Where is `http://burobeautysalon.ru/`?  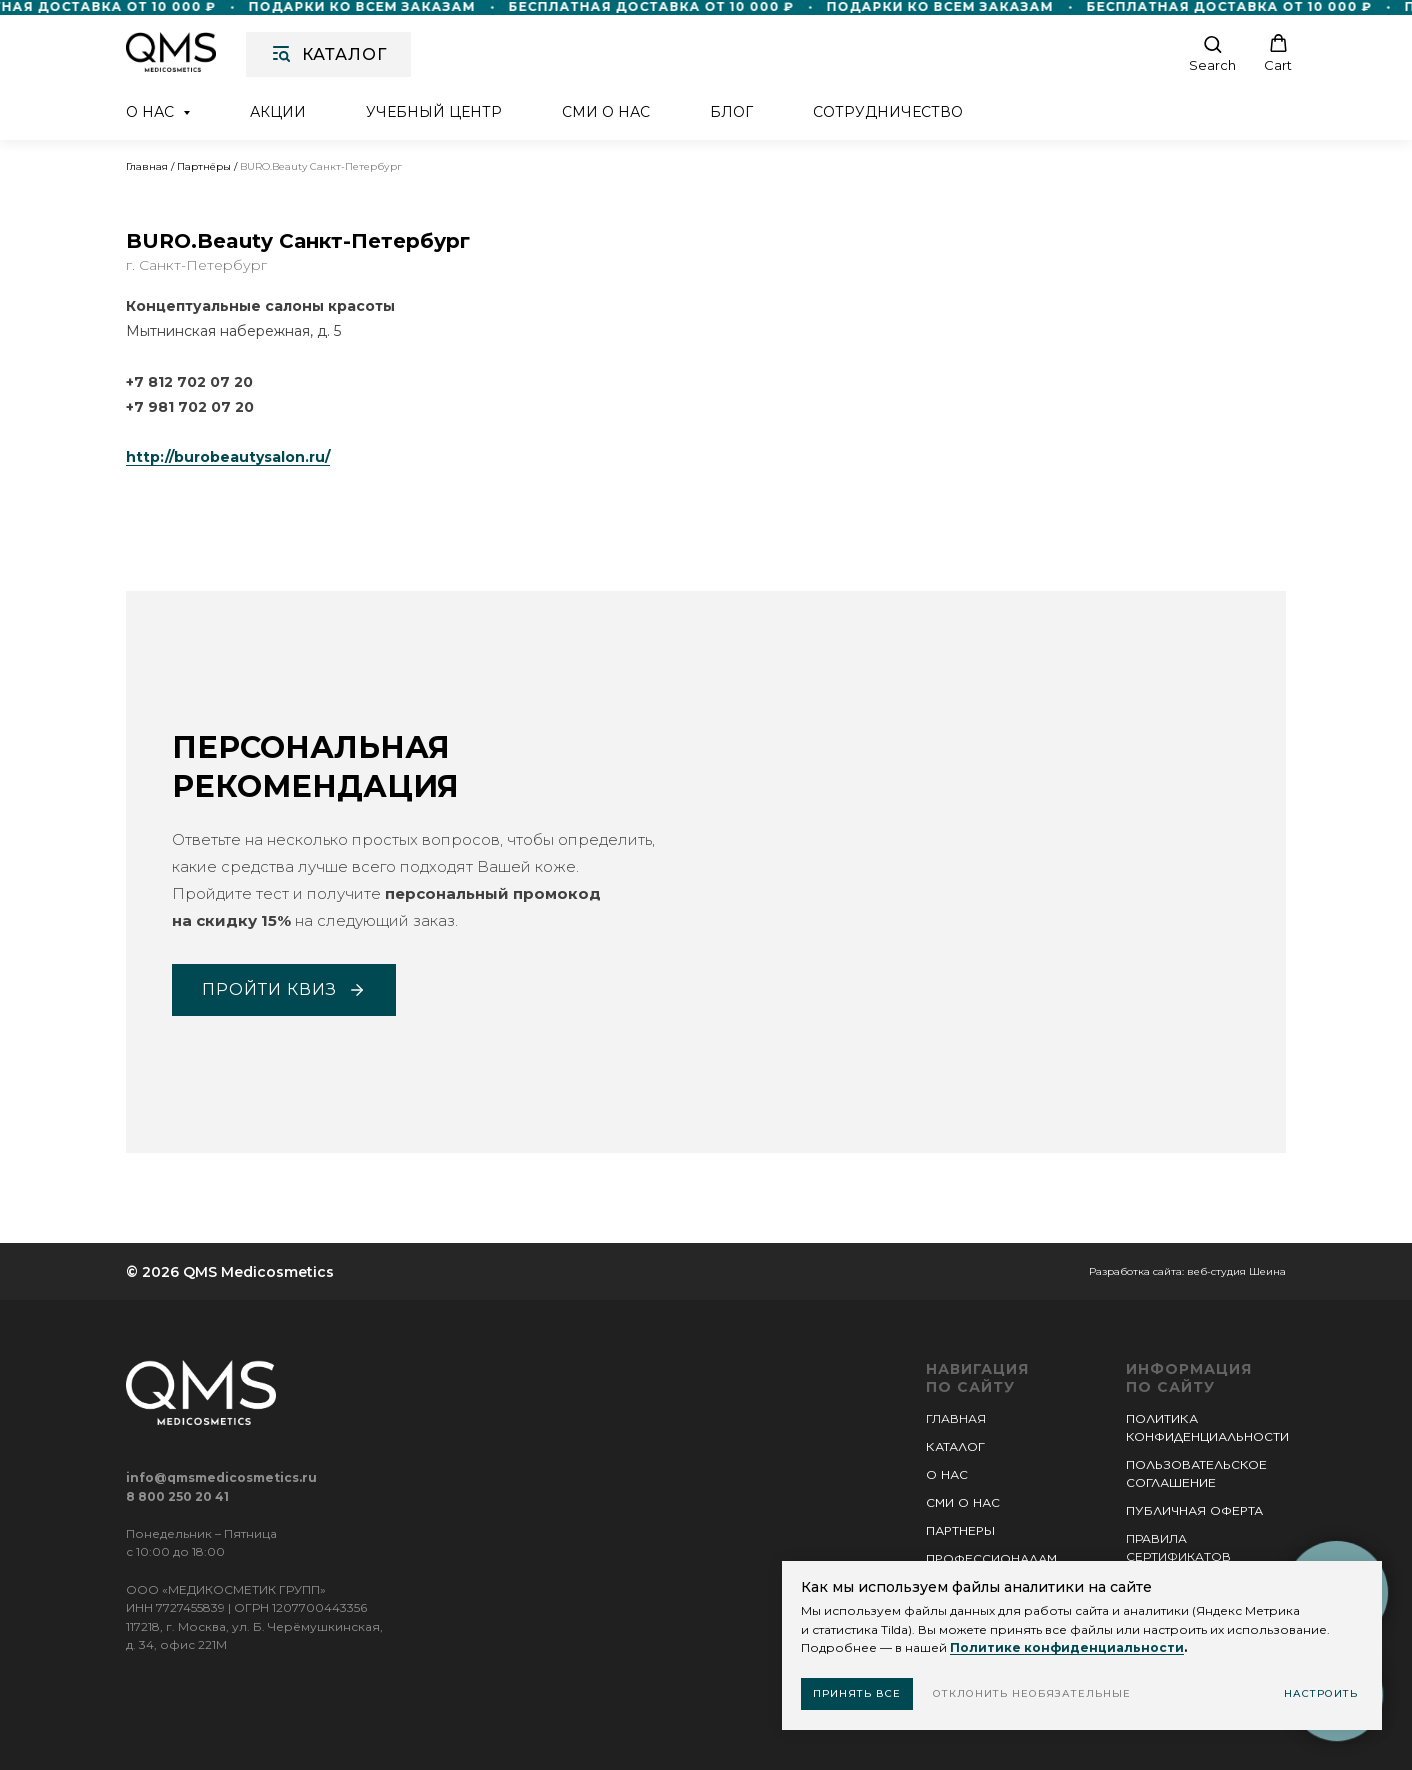 http://burobeautysalon.ru/ is located at coordinates (228, 457).